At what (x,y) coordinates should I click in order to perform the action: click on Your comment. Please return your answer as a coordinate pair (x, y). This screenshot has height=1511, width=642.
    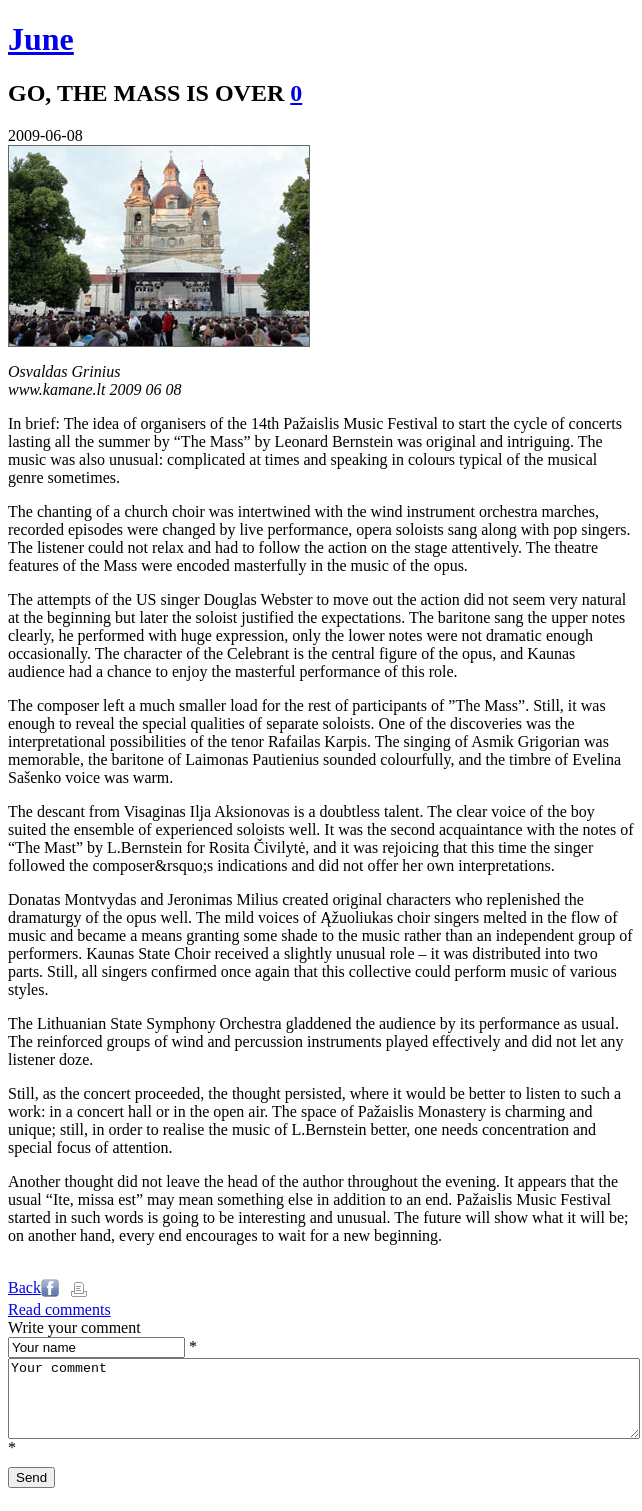
    Looking at the image, I should click on (324, 1406).